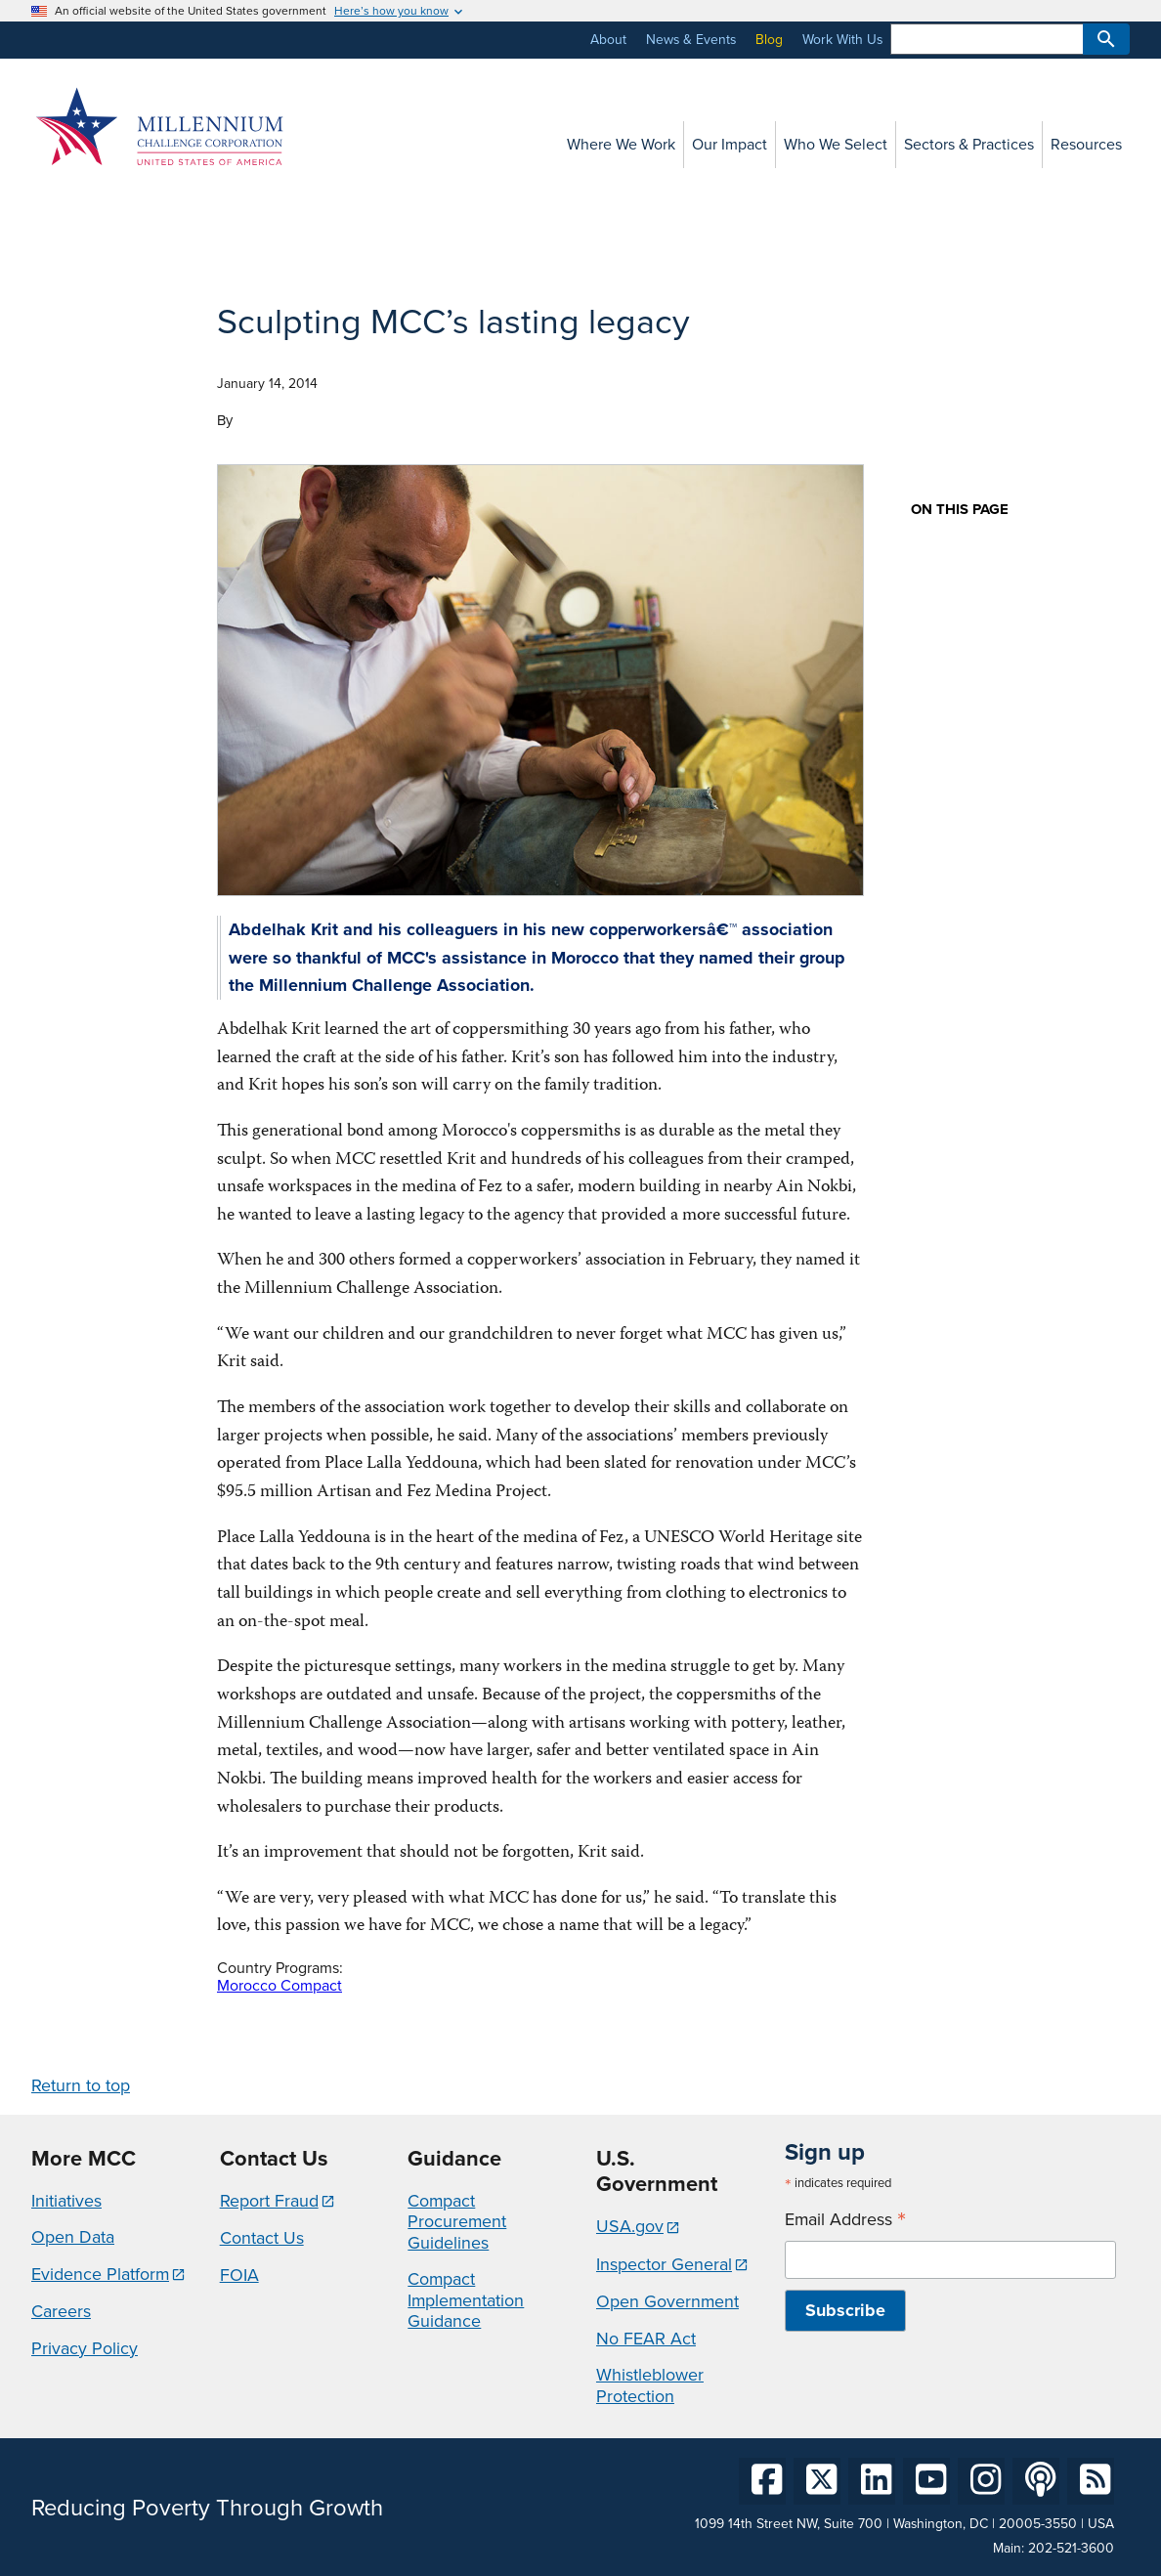 The width and height of the screenshot is (1161, 2576). Describe the element at coordinates (630, 2226) in the screenshot. I see `USA.gov` at that location.